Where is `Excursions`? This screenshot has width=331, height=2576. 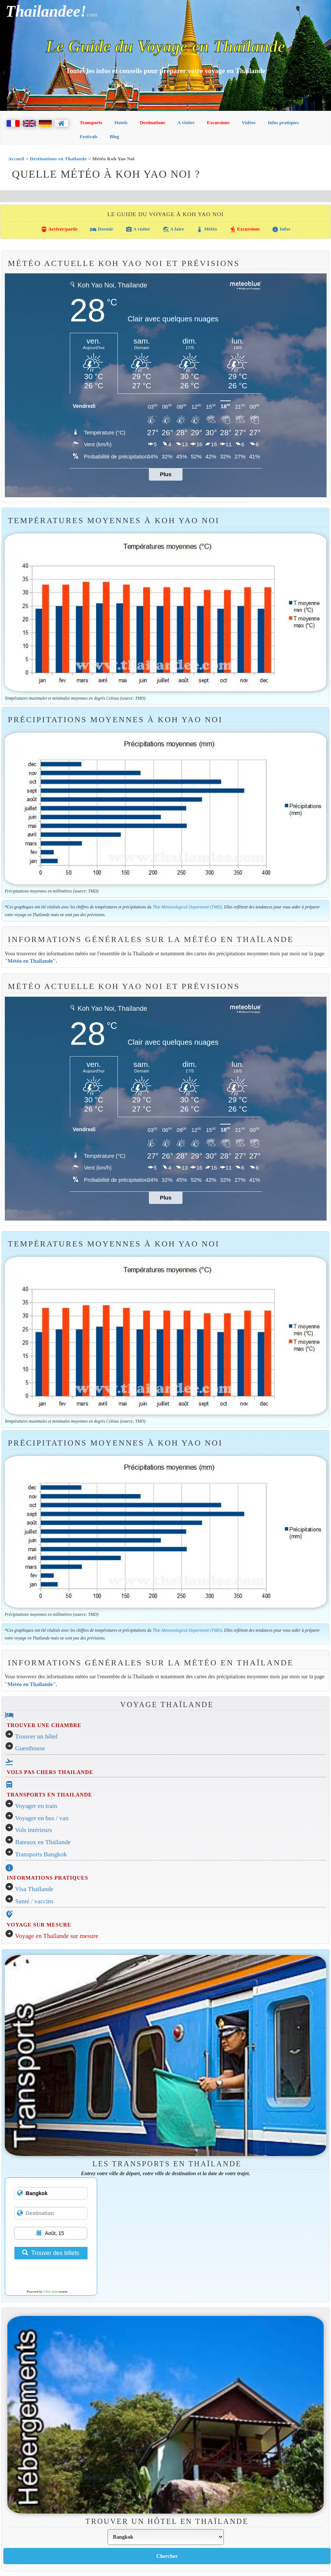 Excursions is located at coordinates (218, 122).